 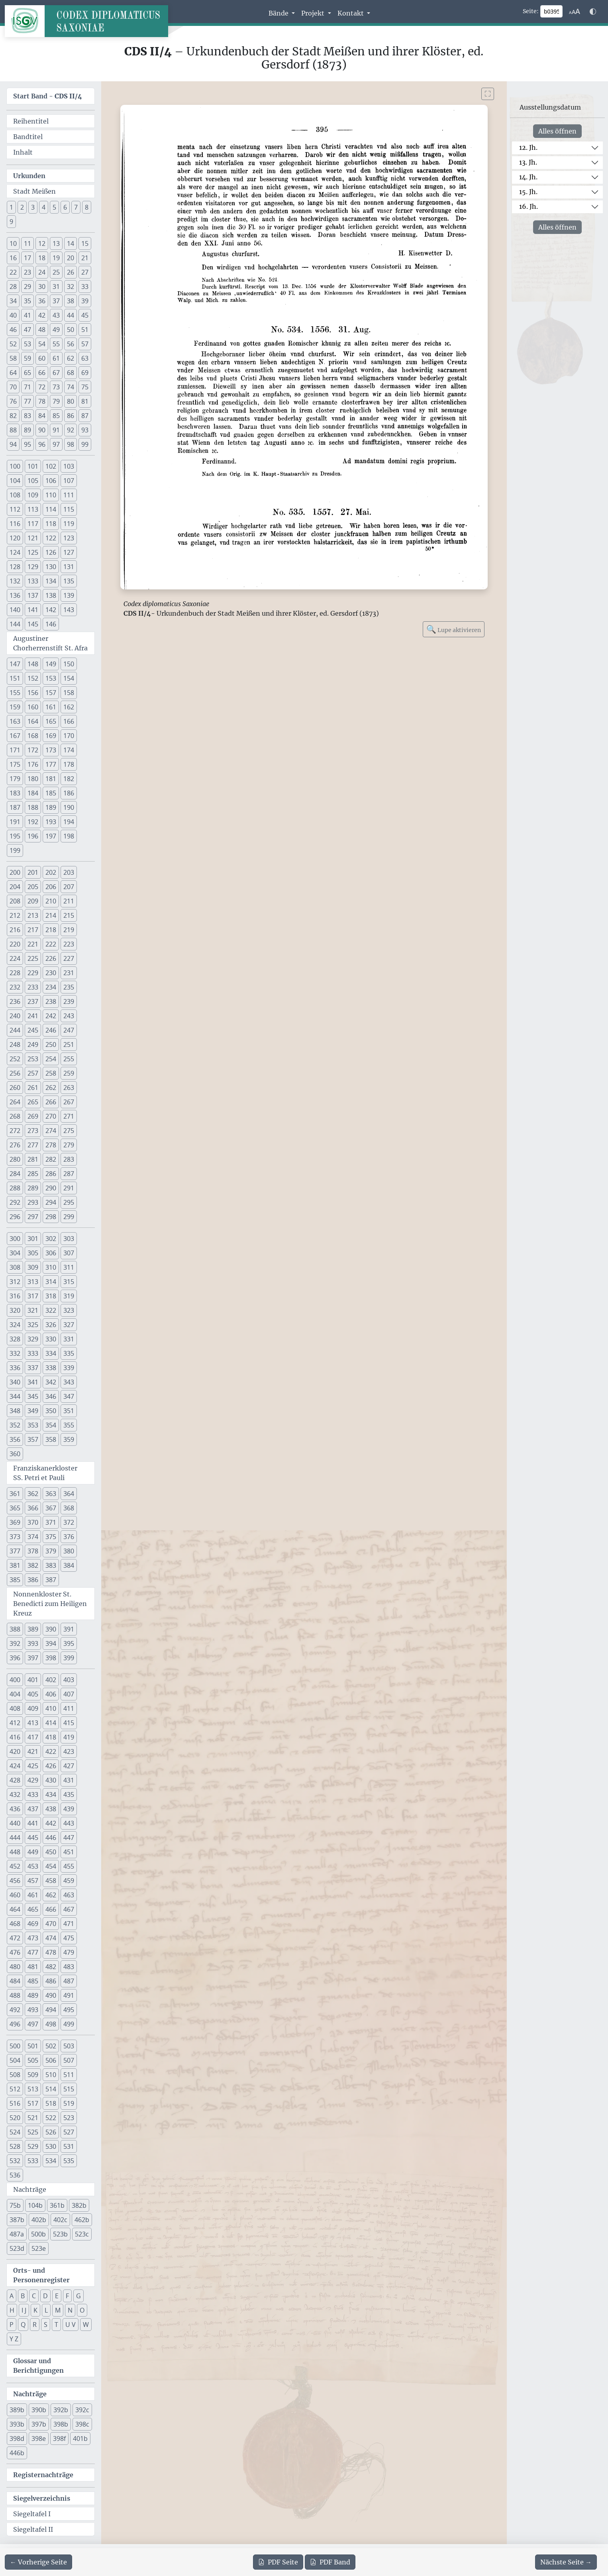 What do you see at coordinates (50, 1909) in the screenshot?
I see `466 [button]` at bounding box center [50, 1909].